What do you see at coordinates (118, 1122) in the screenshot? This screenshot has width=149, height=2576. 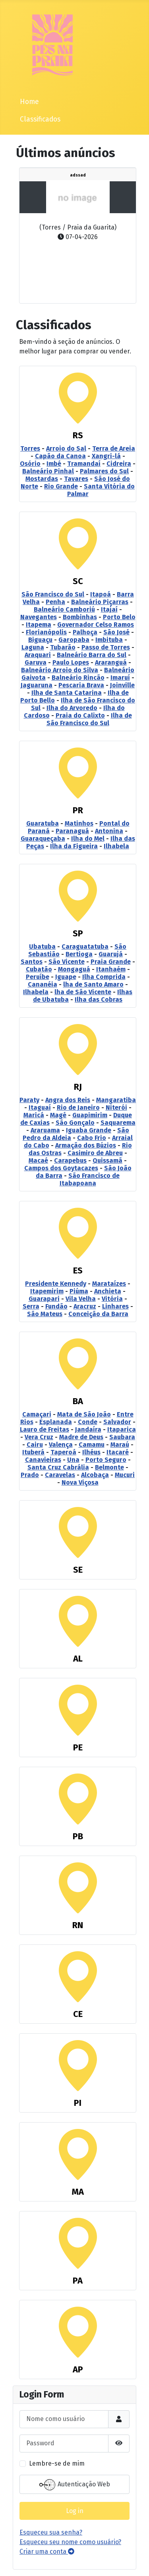 I see `Saquarema` at bounding box center [118, 1122].